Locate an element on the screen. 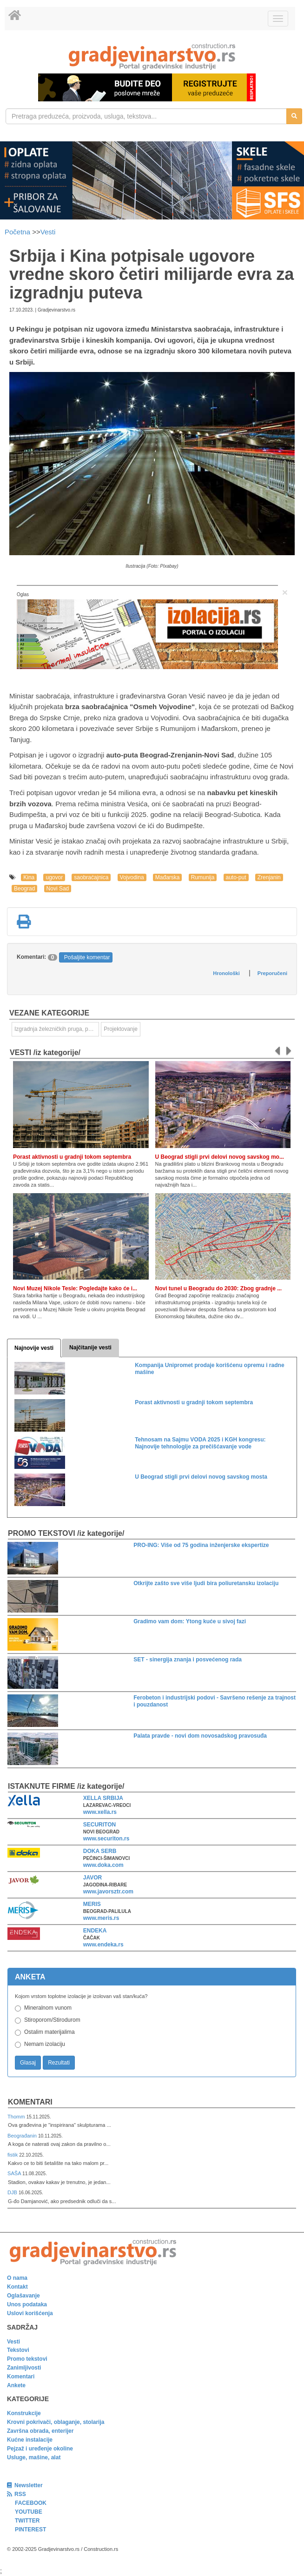 Image resolution: width=304 pixels, height=2576 pixels. Ankete is located at coordinates (16, 2385).